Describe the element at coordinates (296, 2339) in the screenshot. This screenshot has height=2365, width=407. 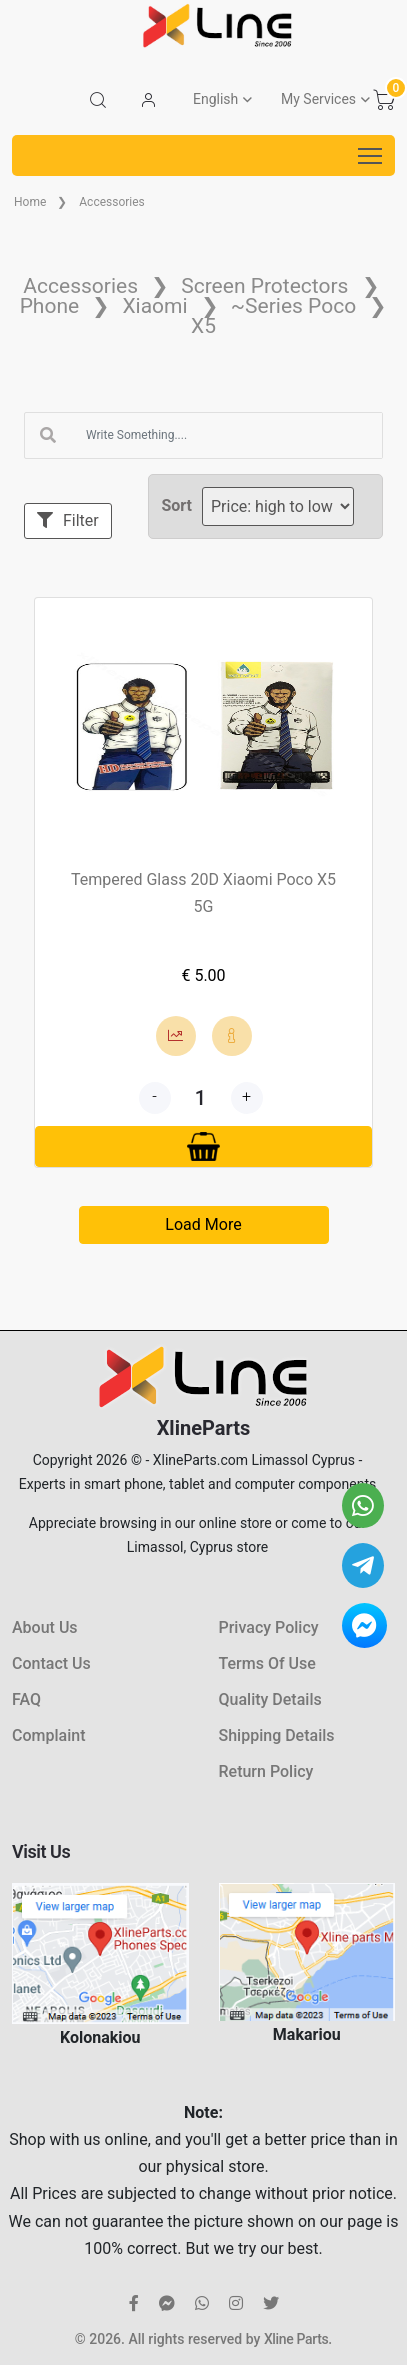
I see `Xline Parts` at that location.